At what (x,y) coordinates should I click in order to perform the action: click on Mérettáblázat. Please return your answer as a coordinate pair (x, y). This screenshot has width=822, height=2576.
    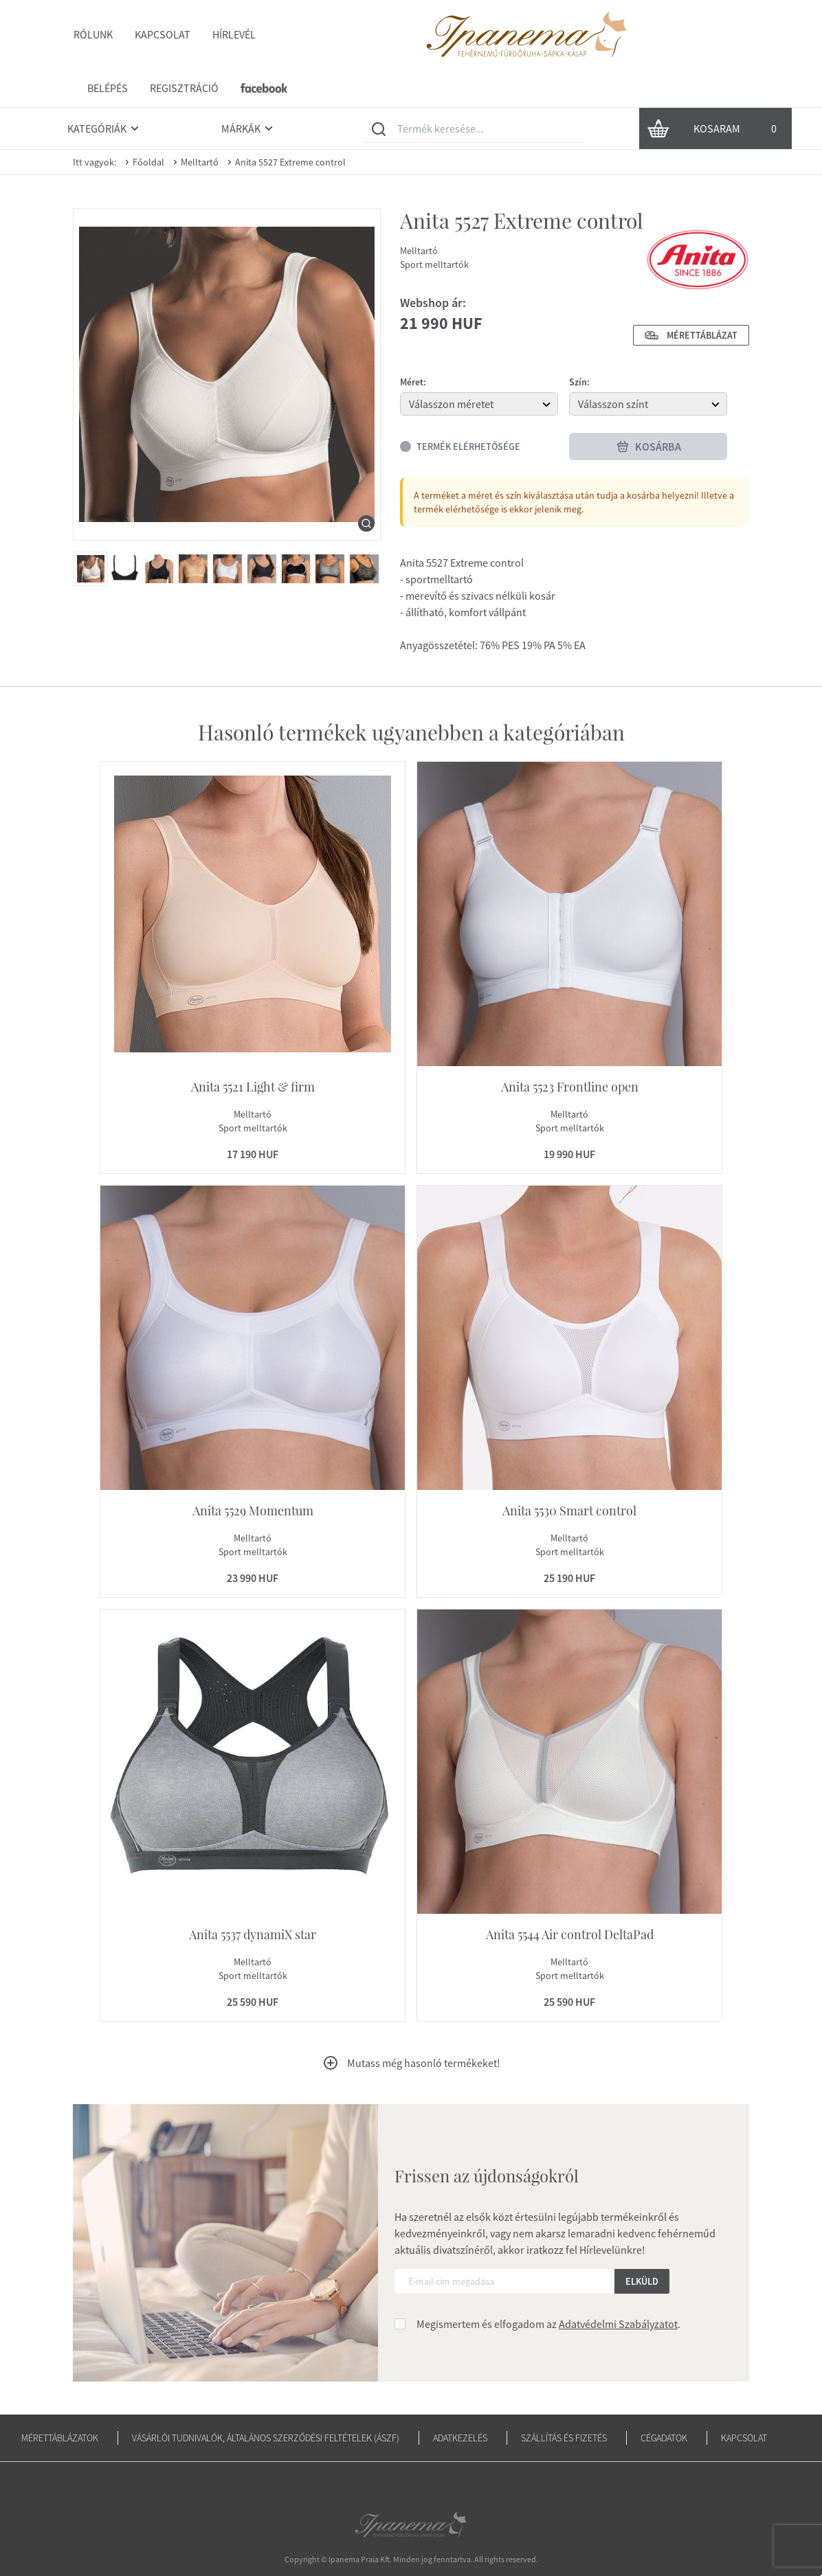
    Looking at the image, I should click on (691, 297).